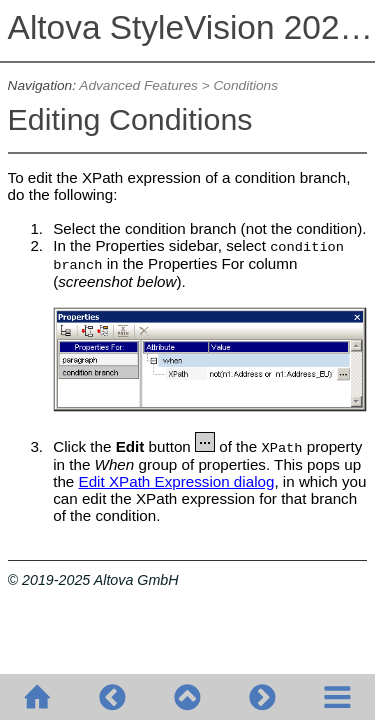 The height and width of the screenshot is (720, 375). Describe the element at coordinates (245, 85) in the screenshot. I see `Conditions` at that location.